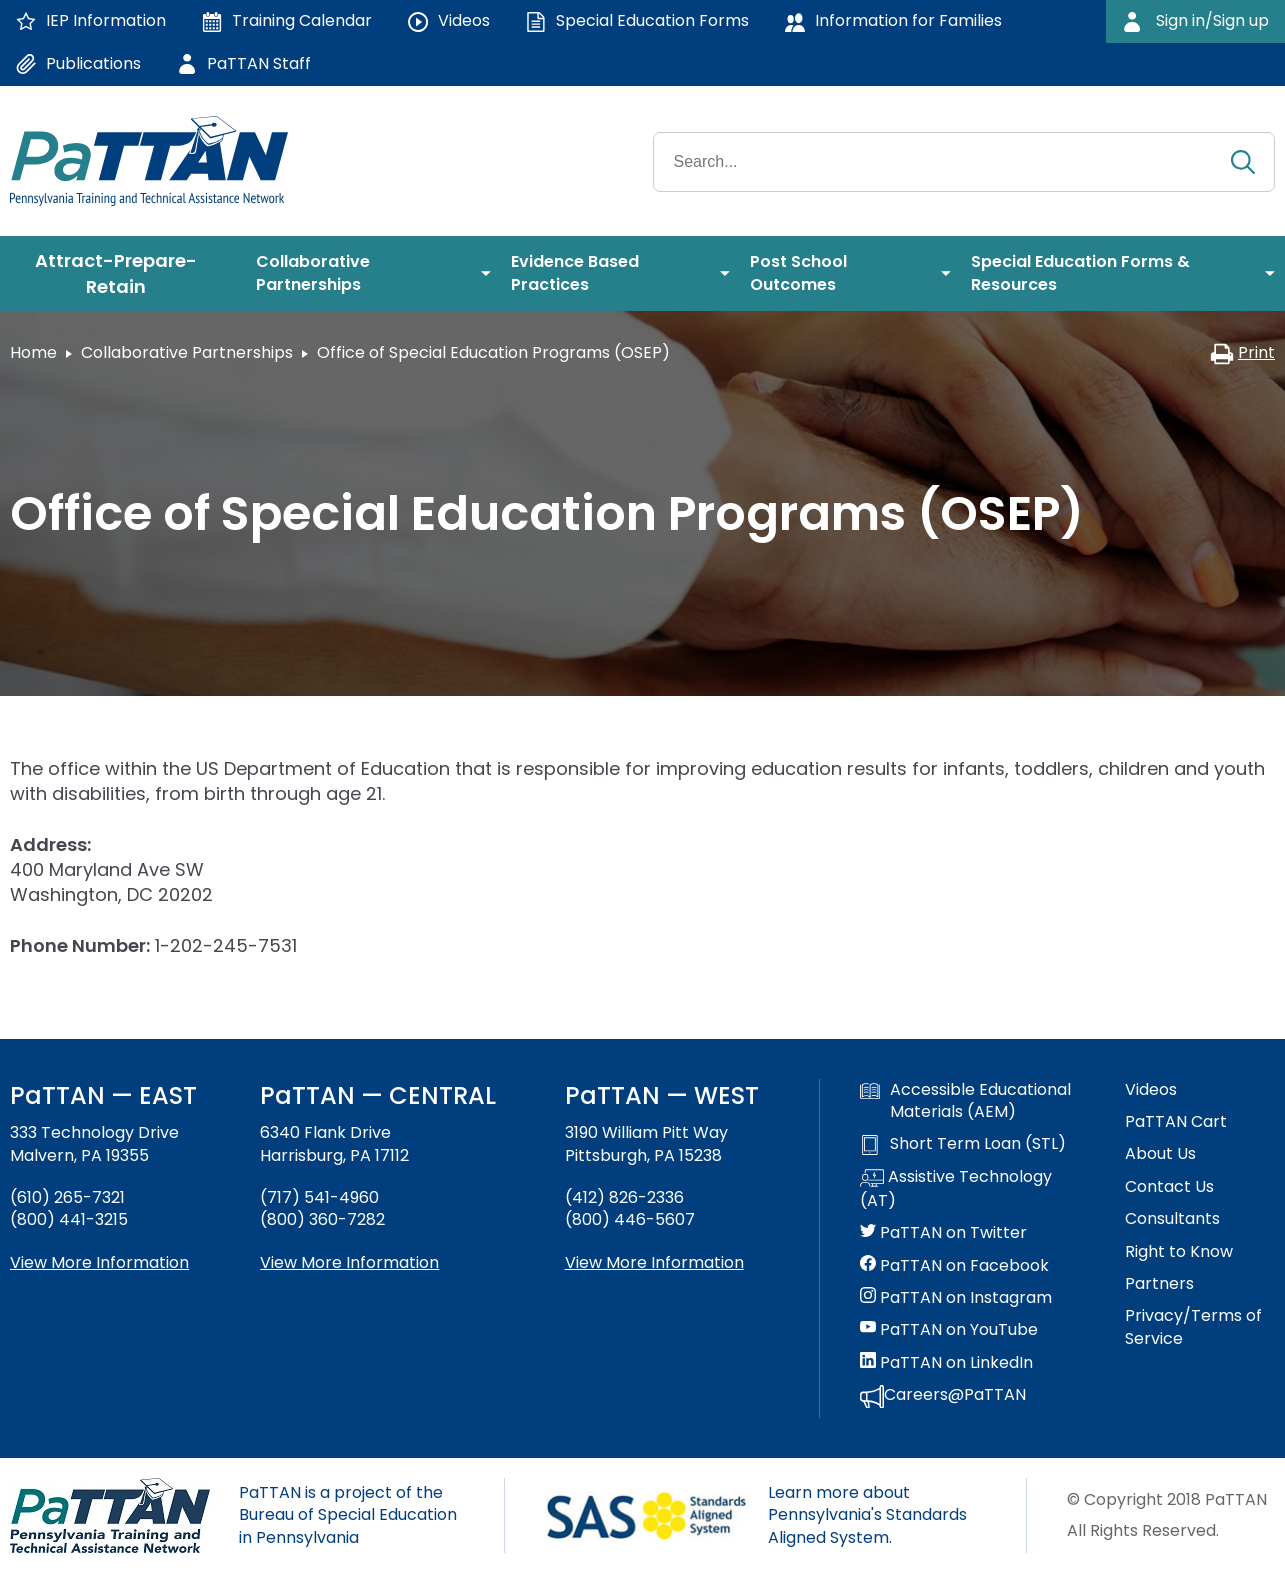  Describe the element at coordinates (654, 1262) in the screenshot. I see `View More Information [View more information about PaTTAN Pittsburgh]` at that location.